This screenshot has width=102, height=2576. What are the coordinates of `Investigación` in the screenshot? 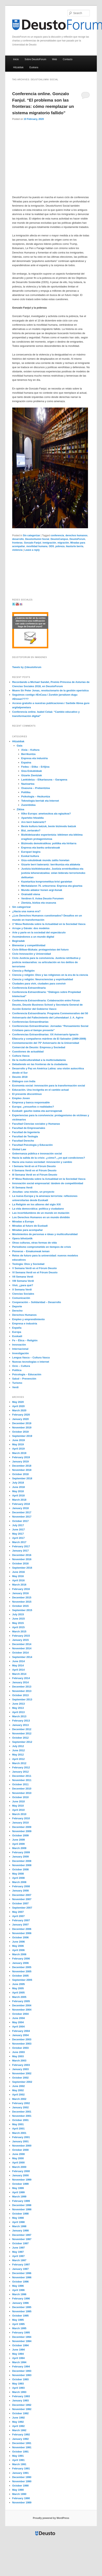 It's located at (20, 1353).